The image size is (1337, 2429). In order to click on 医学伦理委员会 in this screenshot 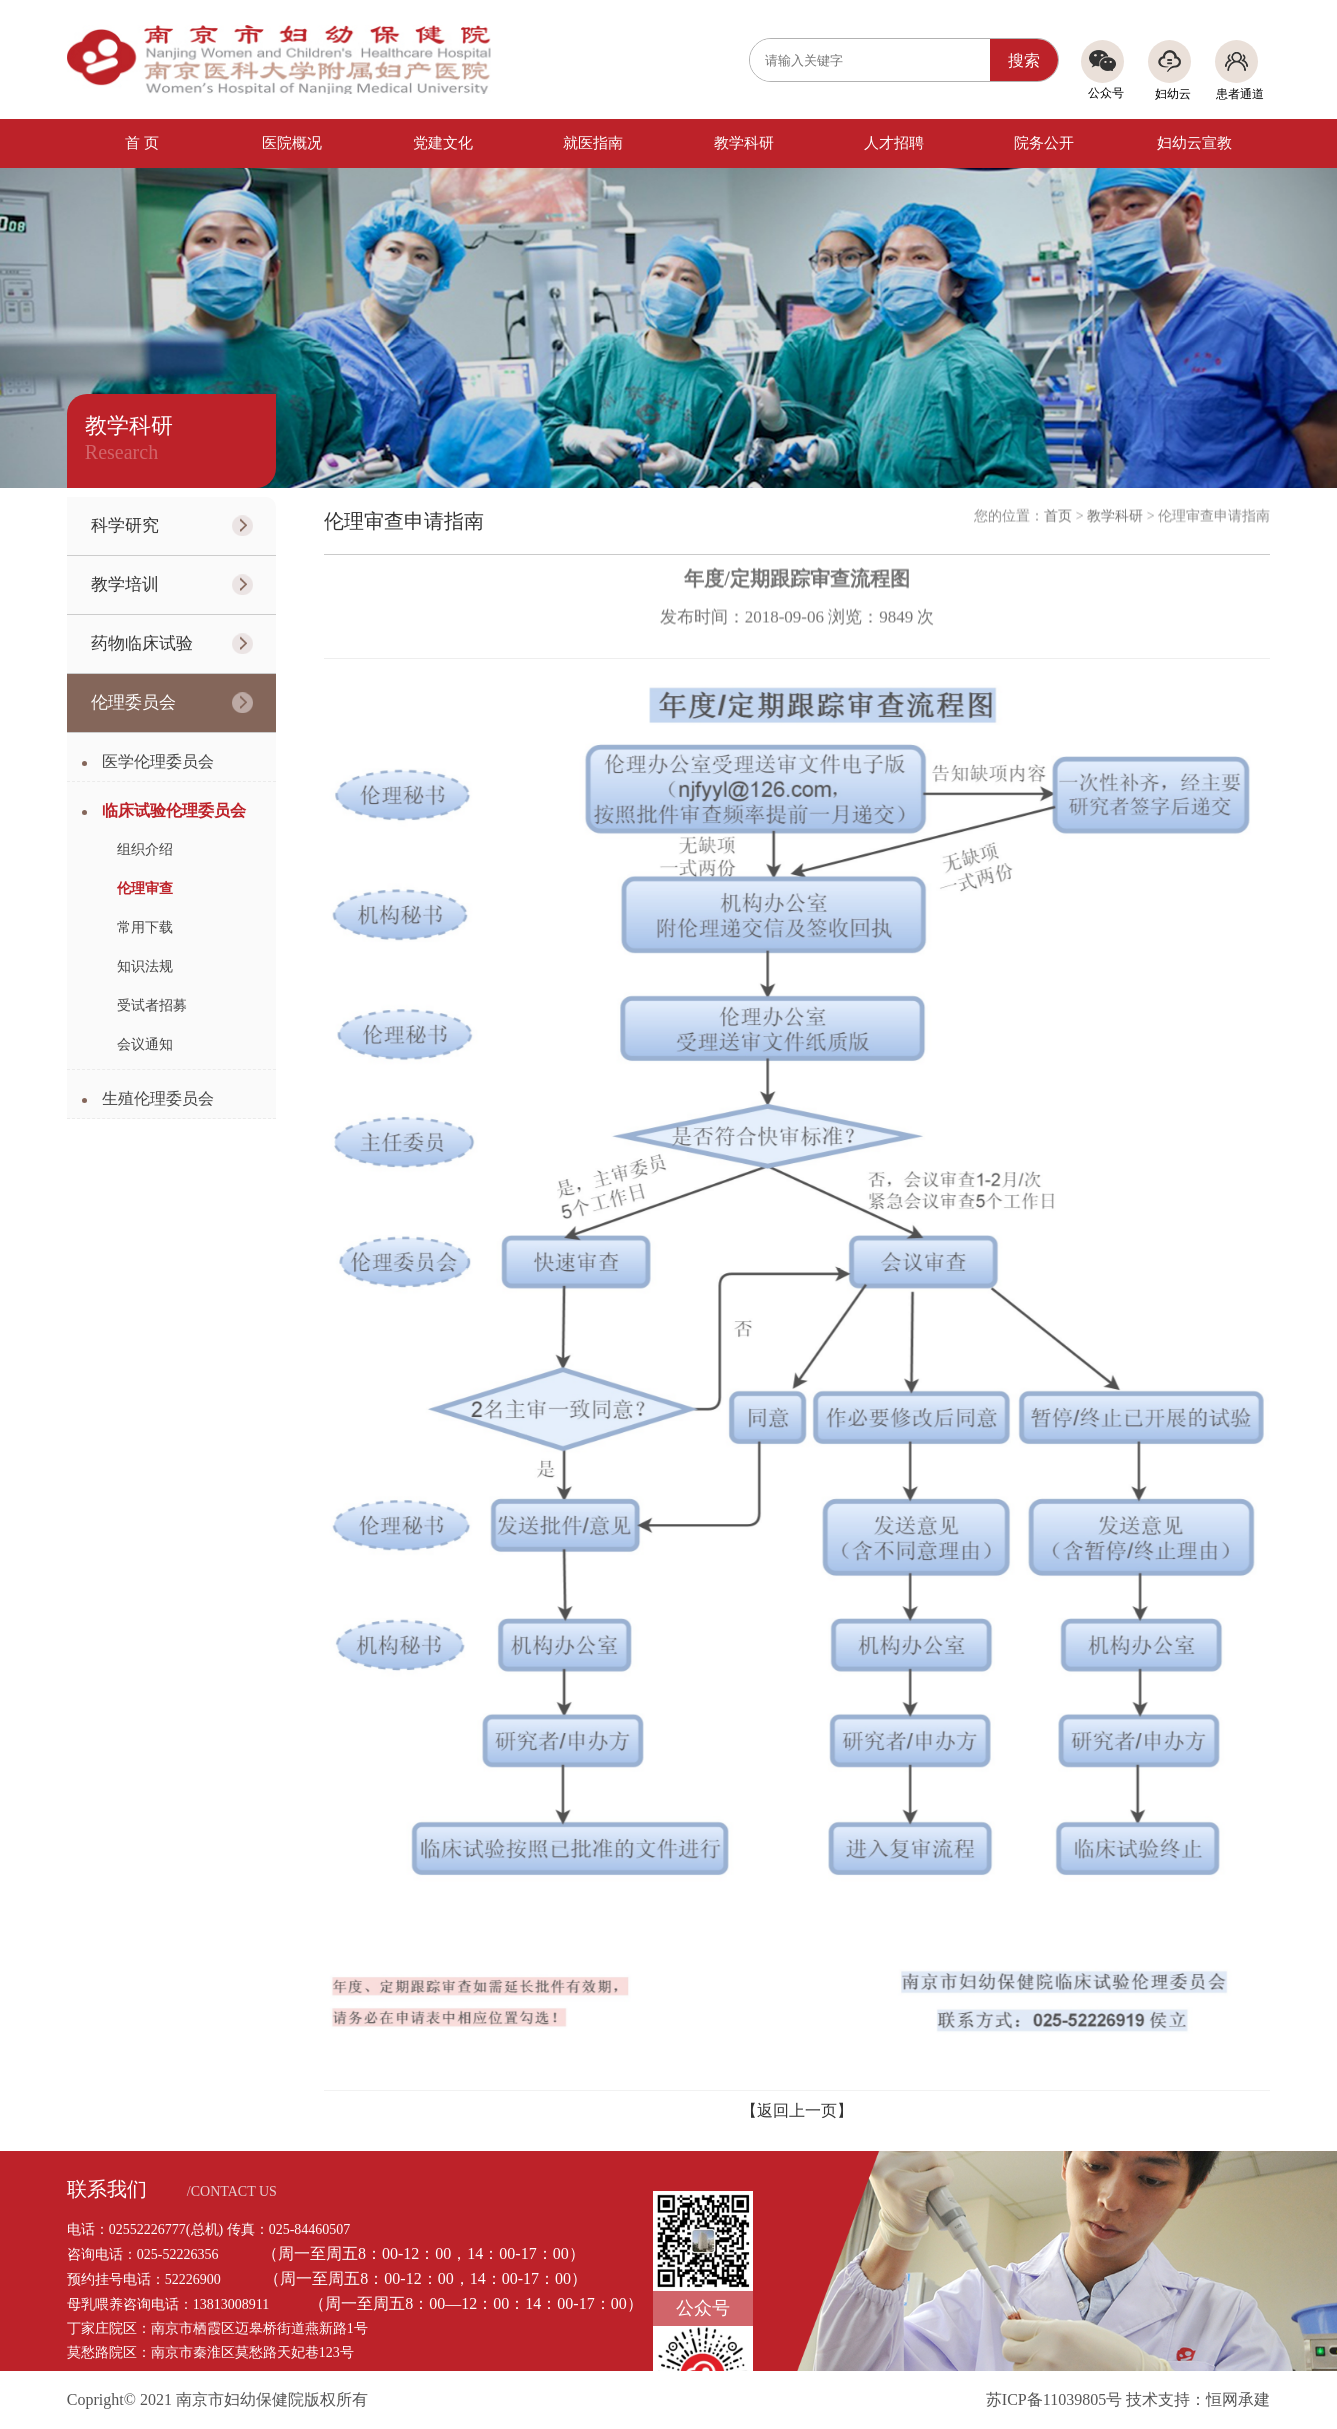, I will do `click(158, 761)`.